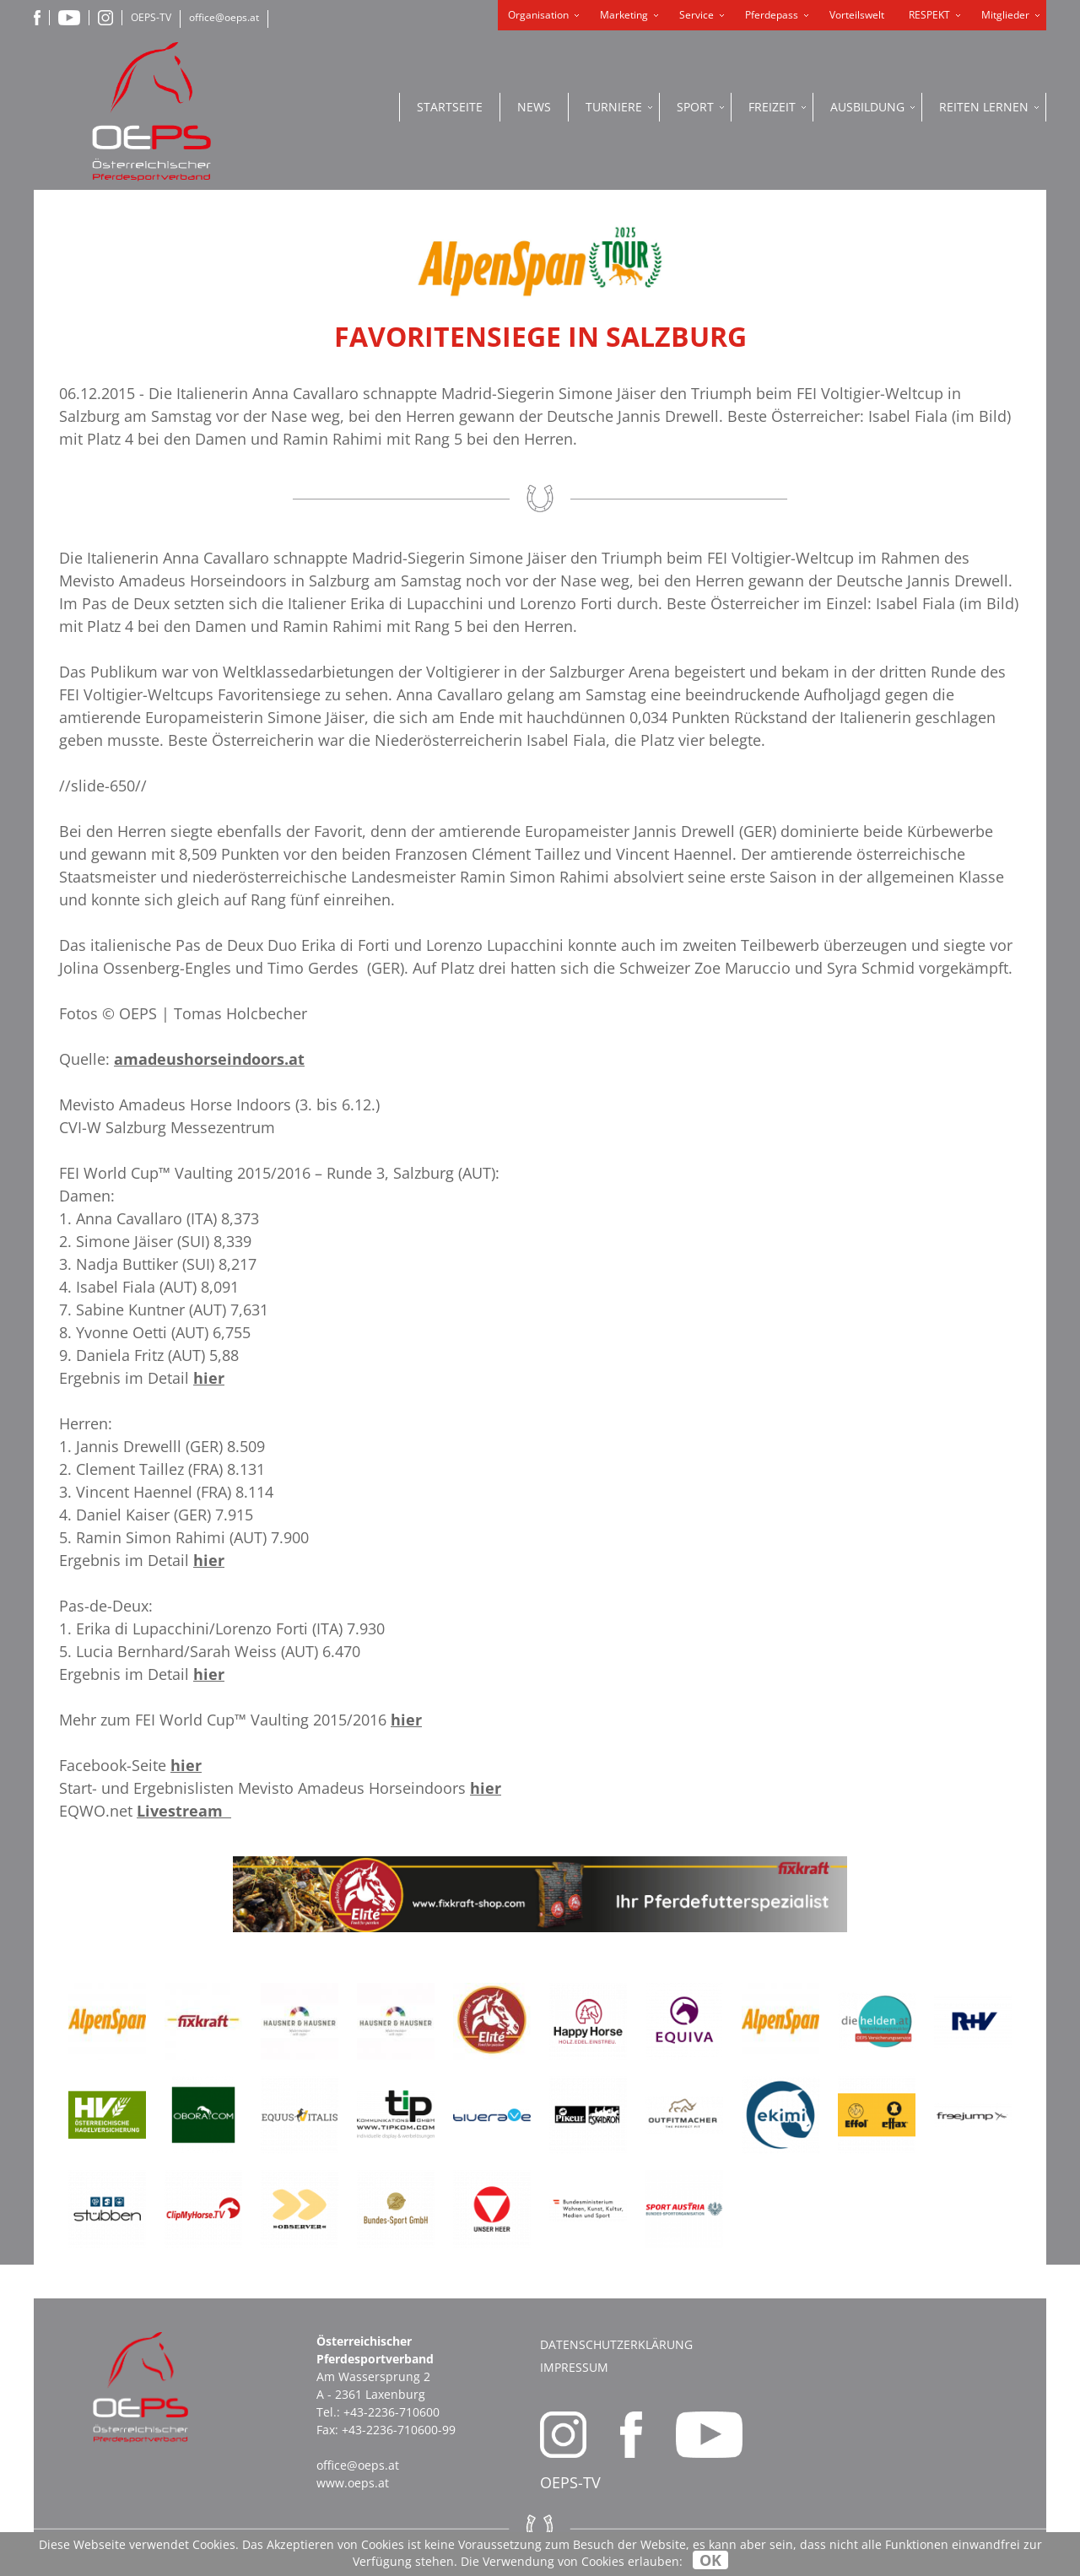 The image size is (1080, 2576). Describe the element at coordinates (151, 17) in the screenshot. I see `OEPS-TV` at that location.